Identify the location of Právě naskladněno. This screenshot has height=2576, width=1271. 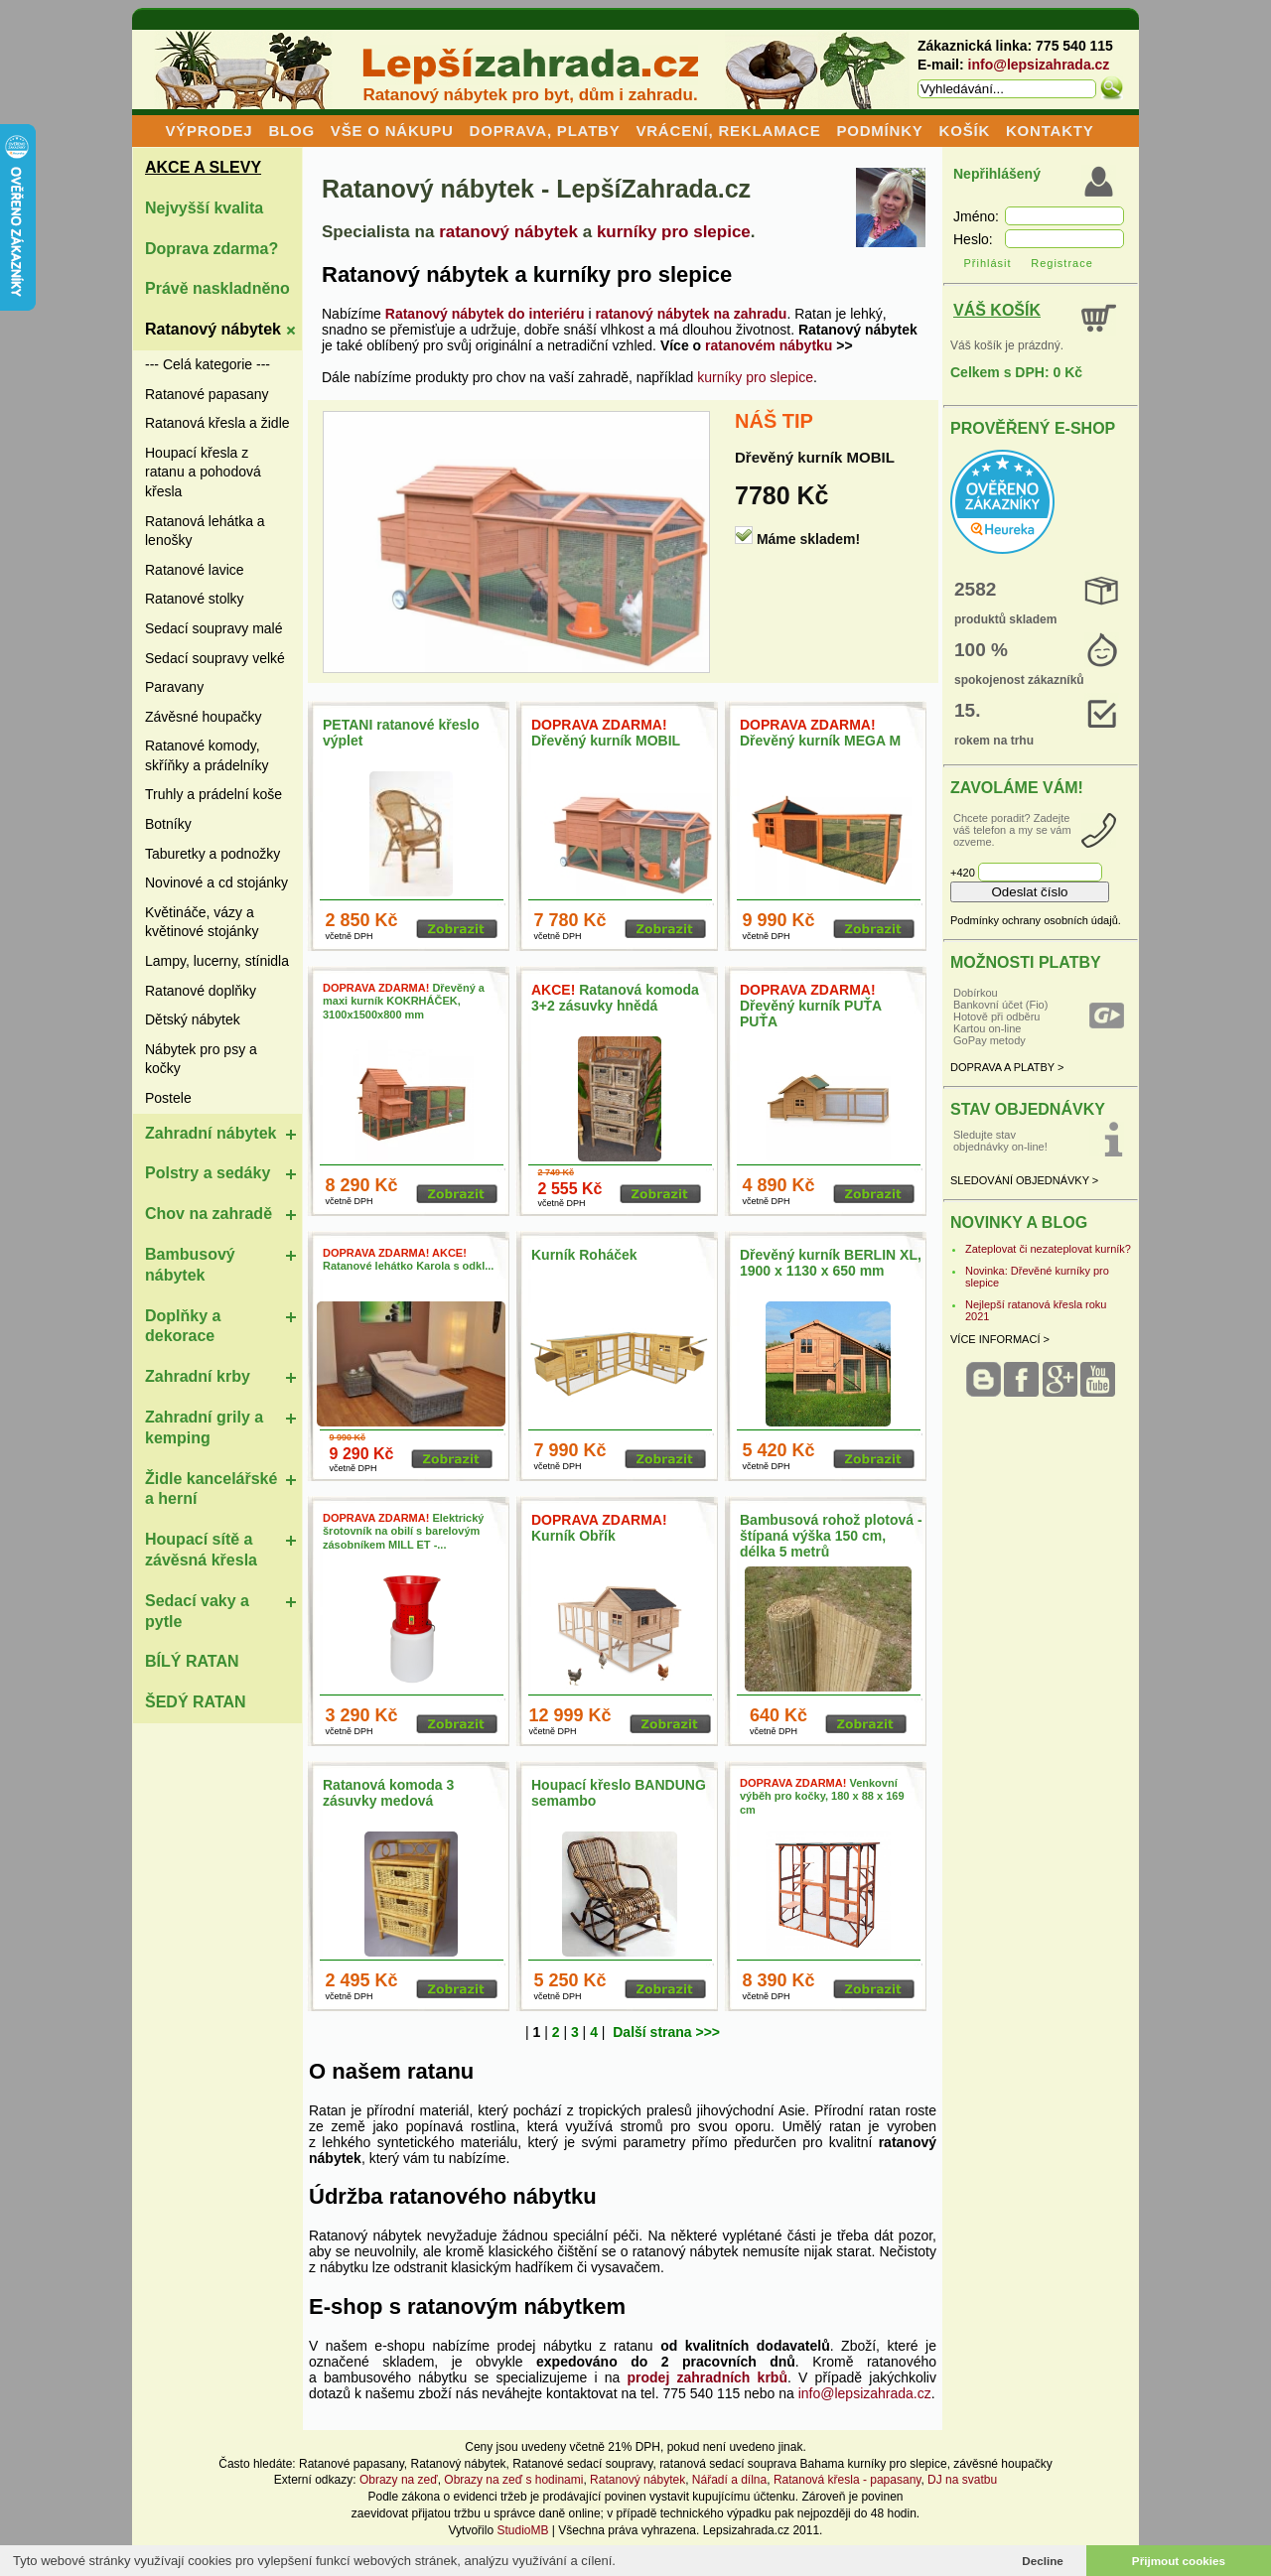
(217, 288).